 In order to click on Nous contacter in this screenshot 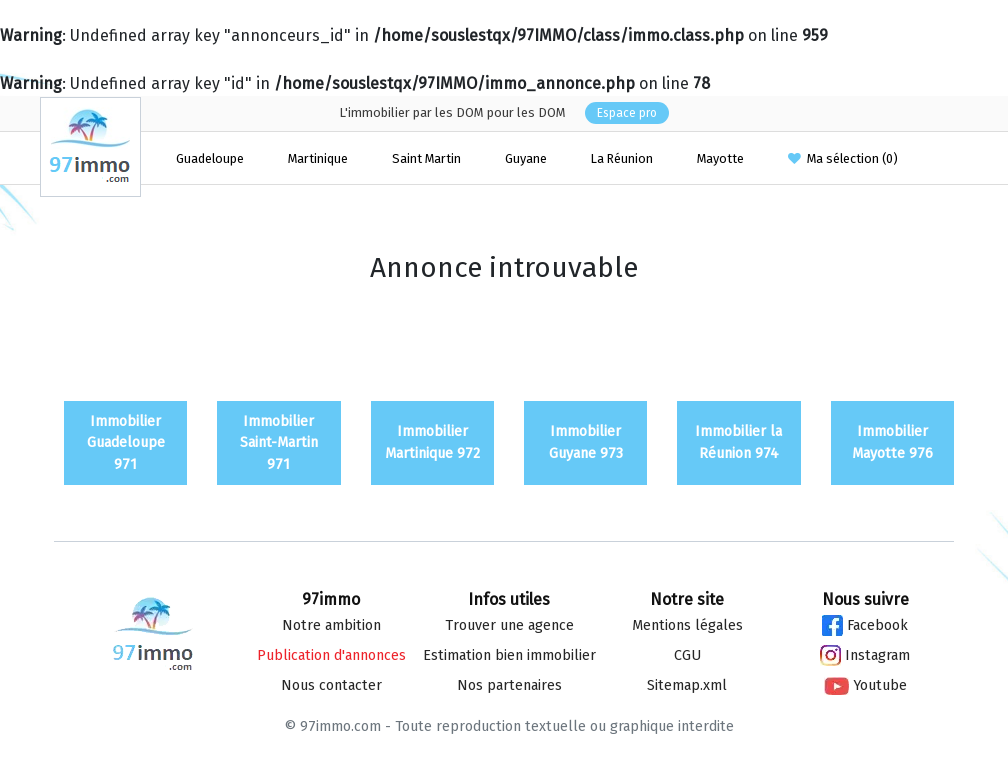, I will do `click(331, 685)`.